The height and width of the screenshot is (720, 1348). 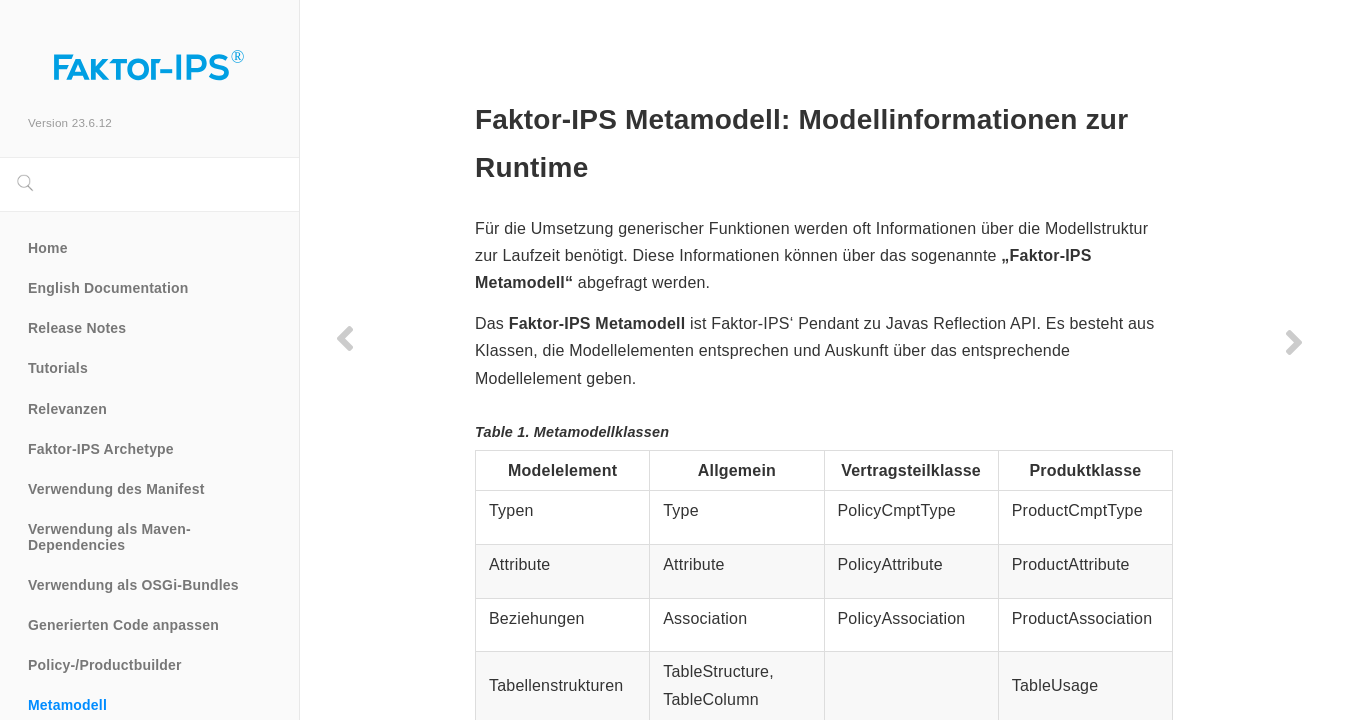 What do you see at coordinates (77, 328) in the screenshot?
I see `Release Notes` at bounding box center [77, 328].